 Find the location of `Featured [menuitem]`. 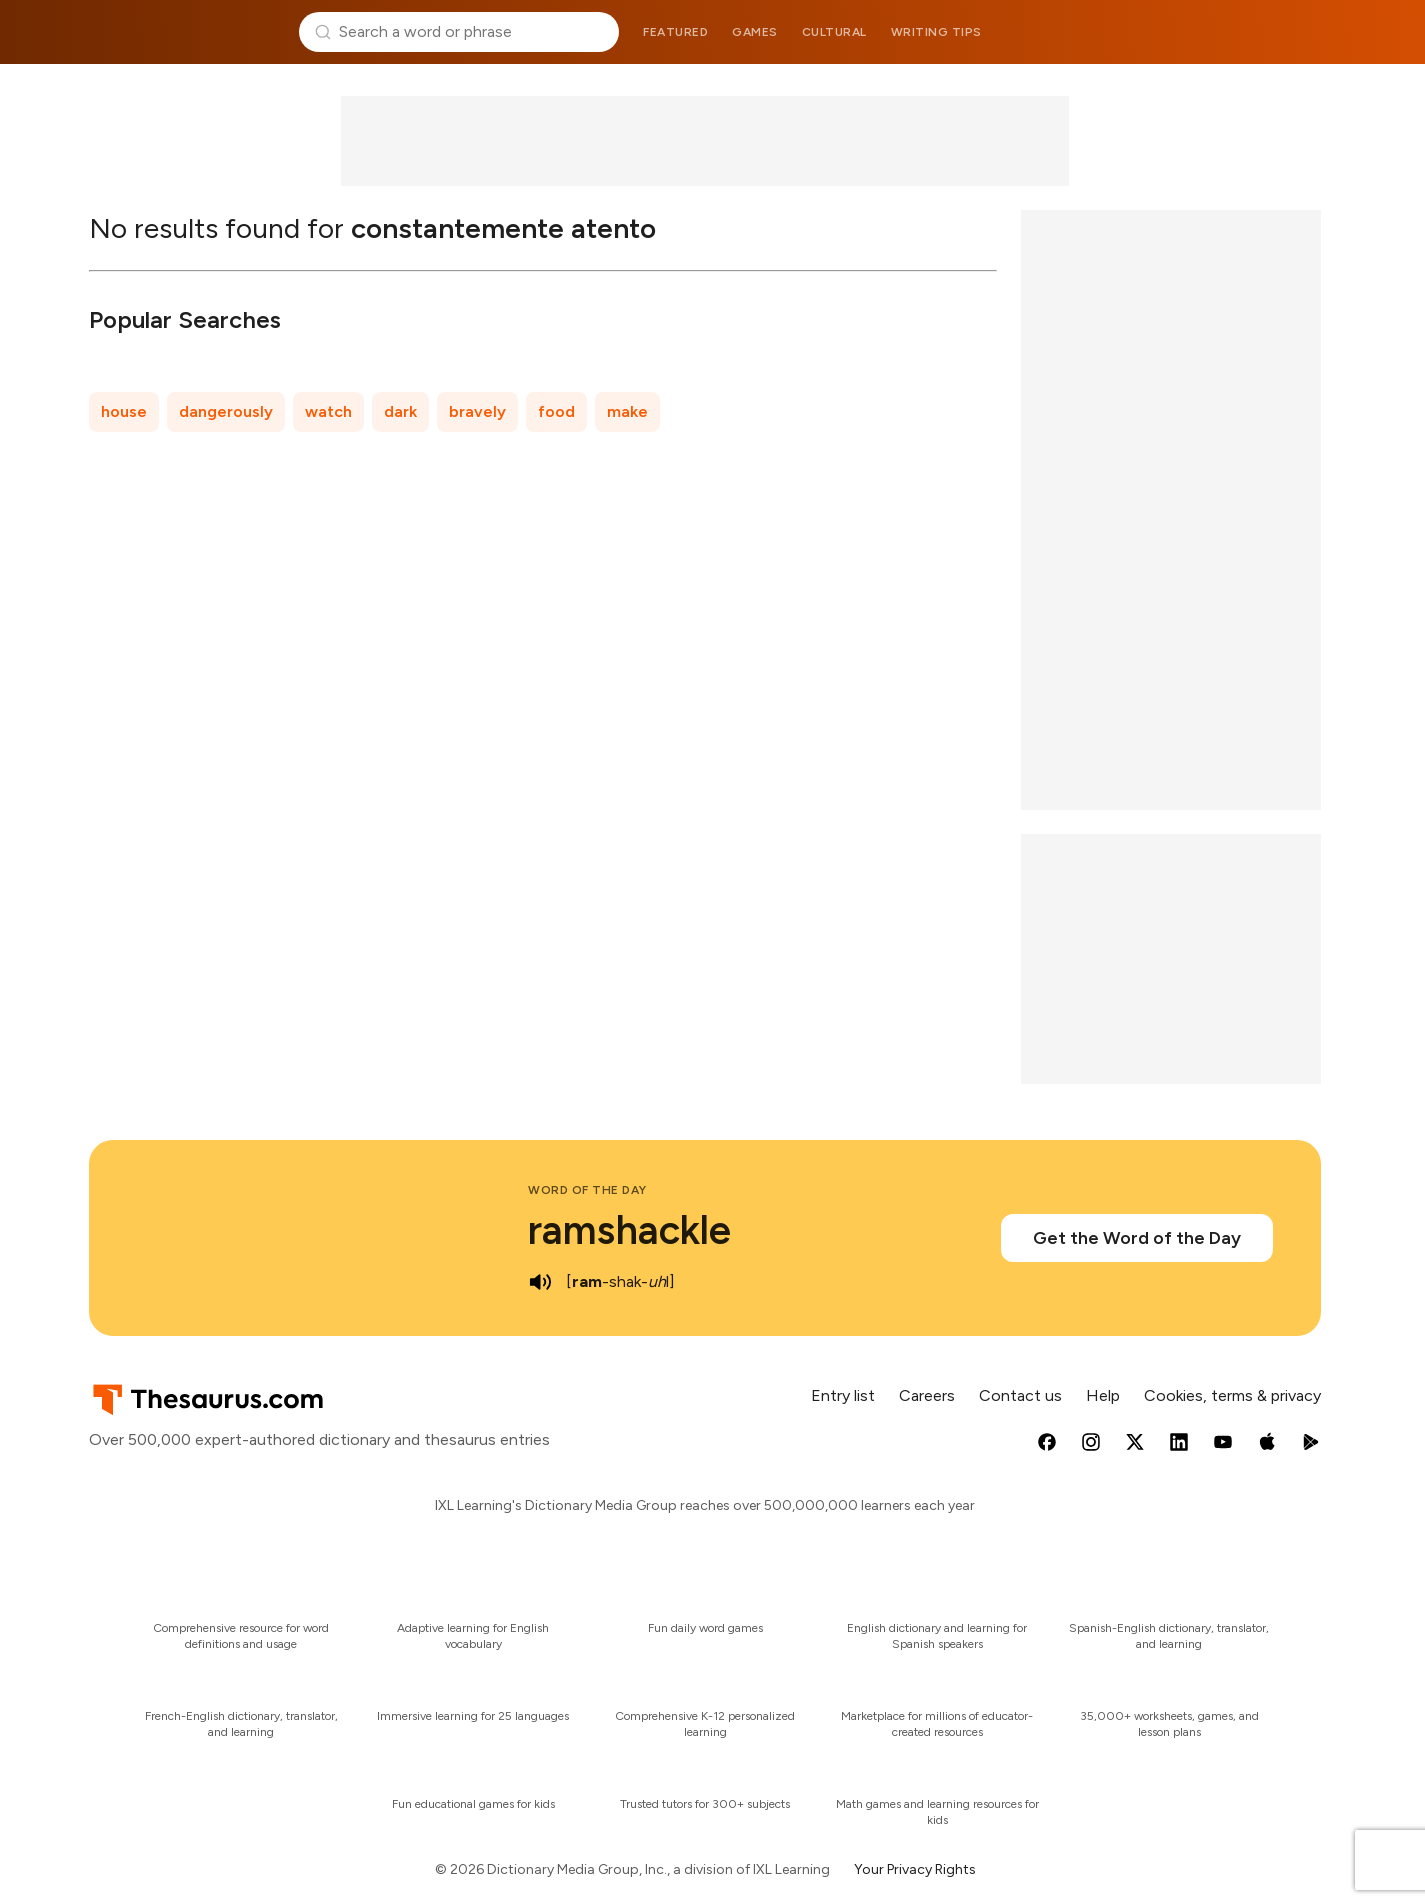

Featured [menuitem] is located at coordinates (675, 32).